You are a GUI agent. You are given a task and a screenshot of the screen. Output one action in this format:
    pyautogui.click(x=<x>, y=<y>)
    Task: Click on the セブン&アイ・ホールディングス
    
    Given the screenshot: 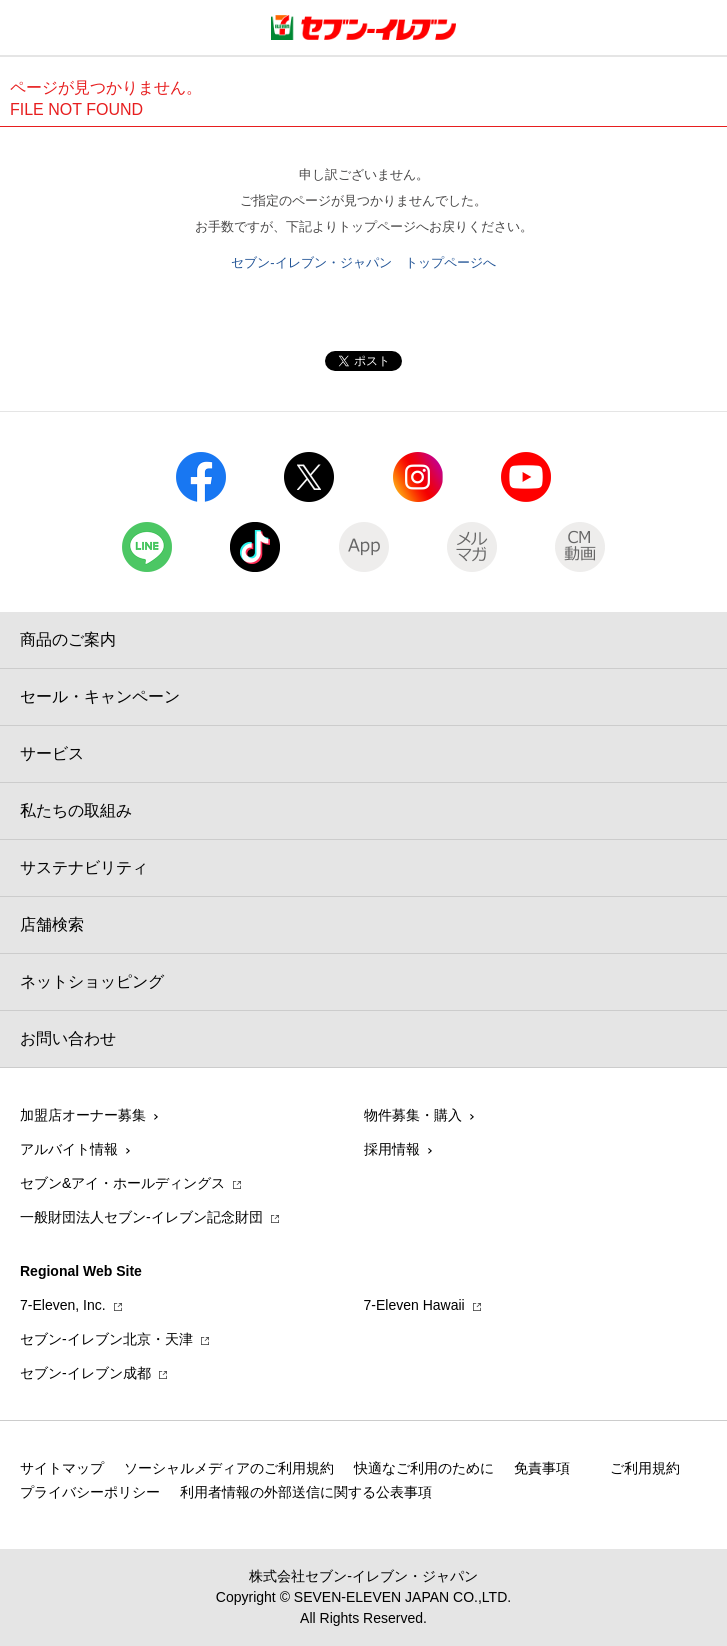 What is the action you would take?
    pyautogui.click(x=122, y=1183)
    